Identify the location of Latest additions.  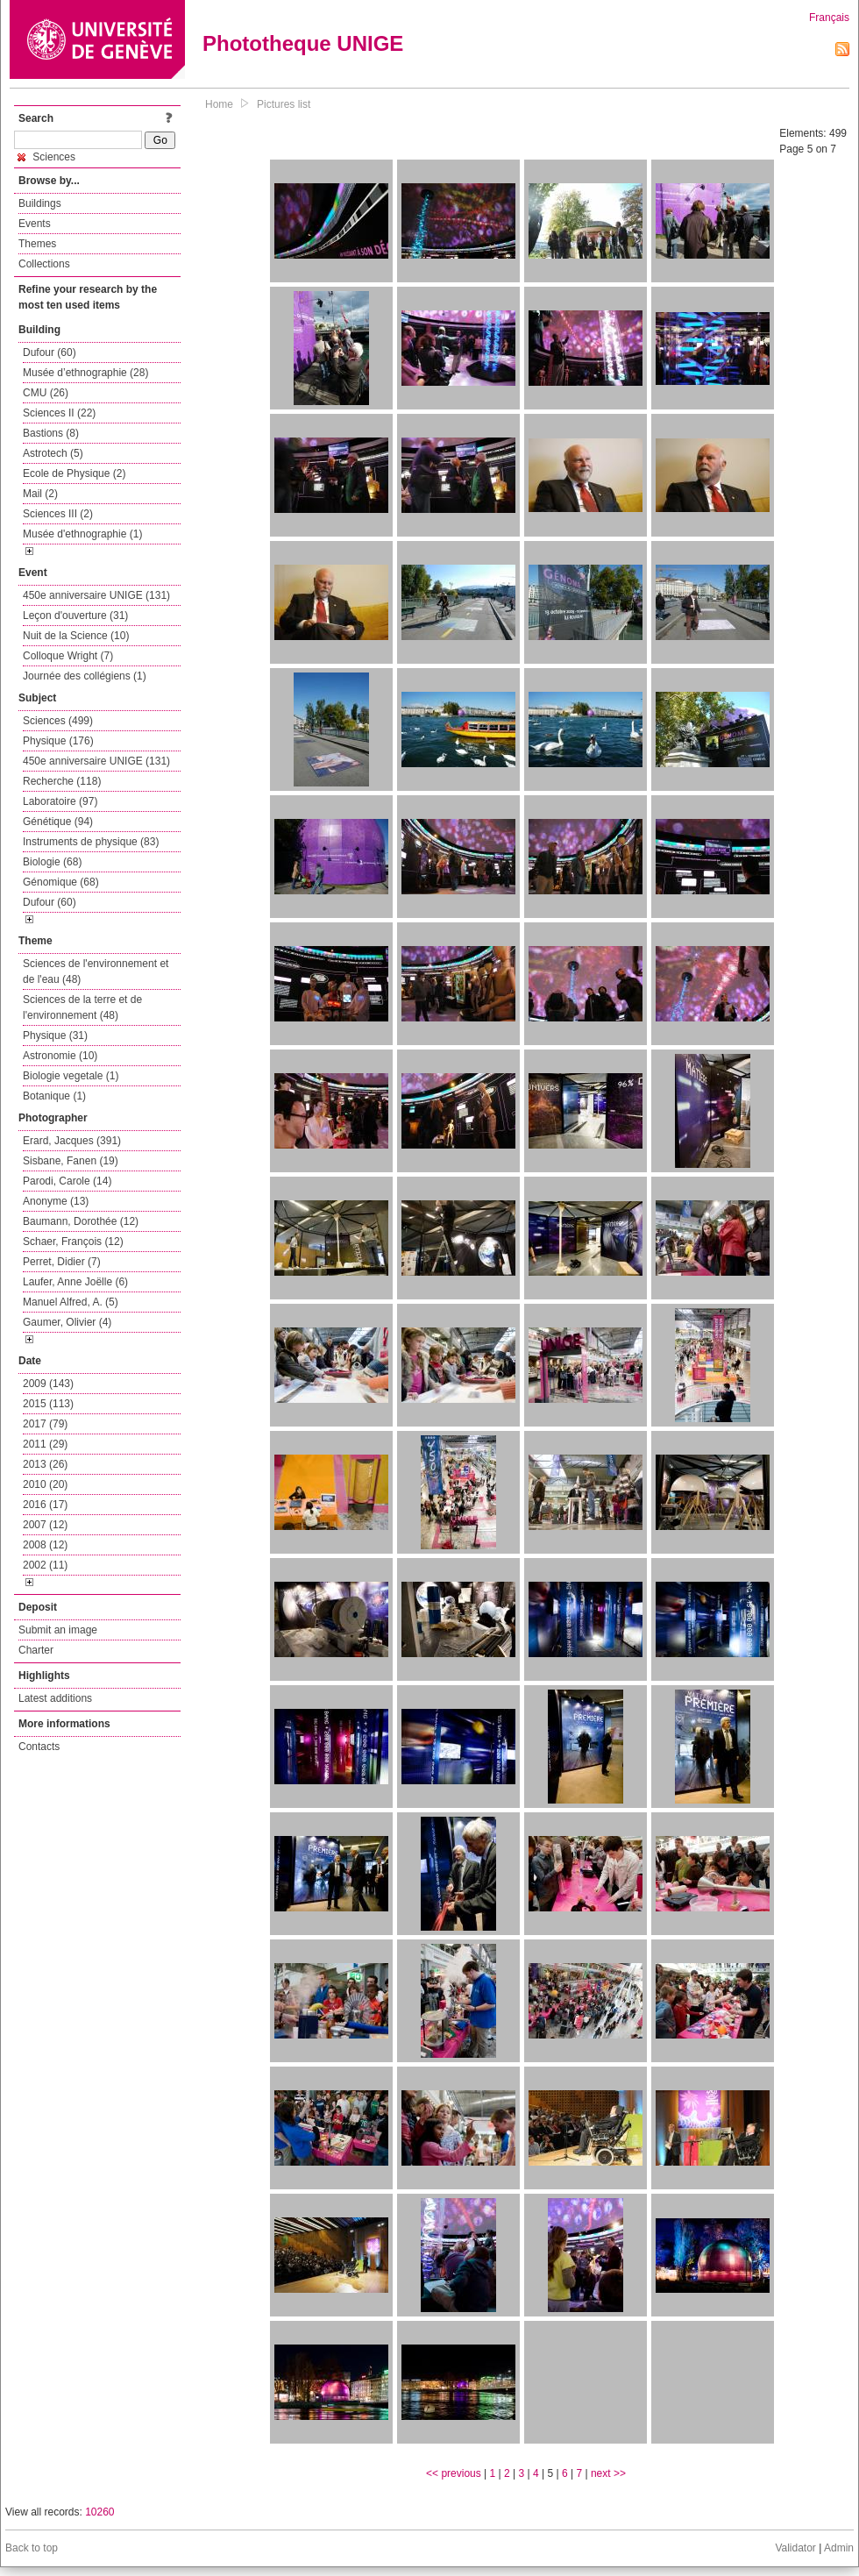
(55, 1698).